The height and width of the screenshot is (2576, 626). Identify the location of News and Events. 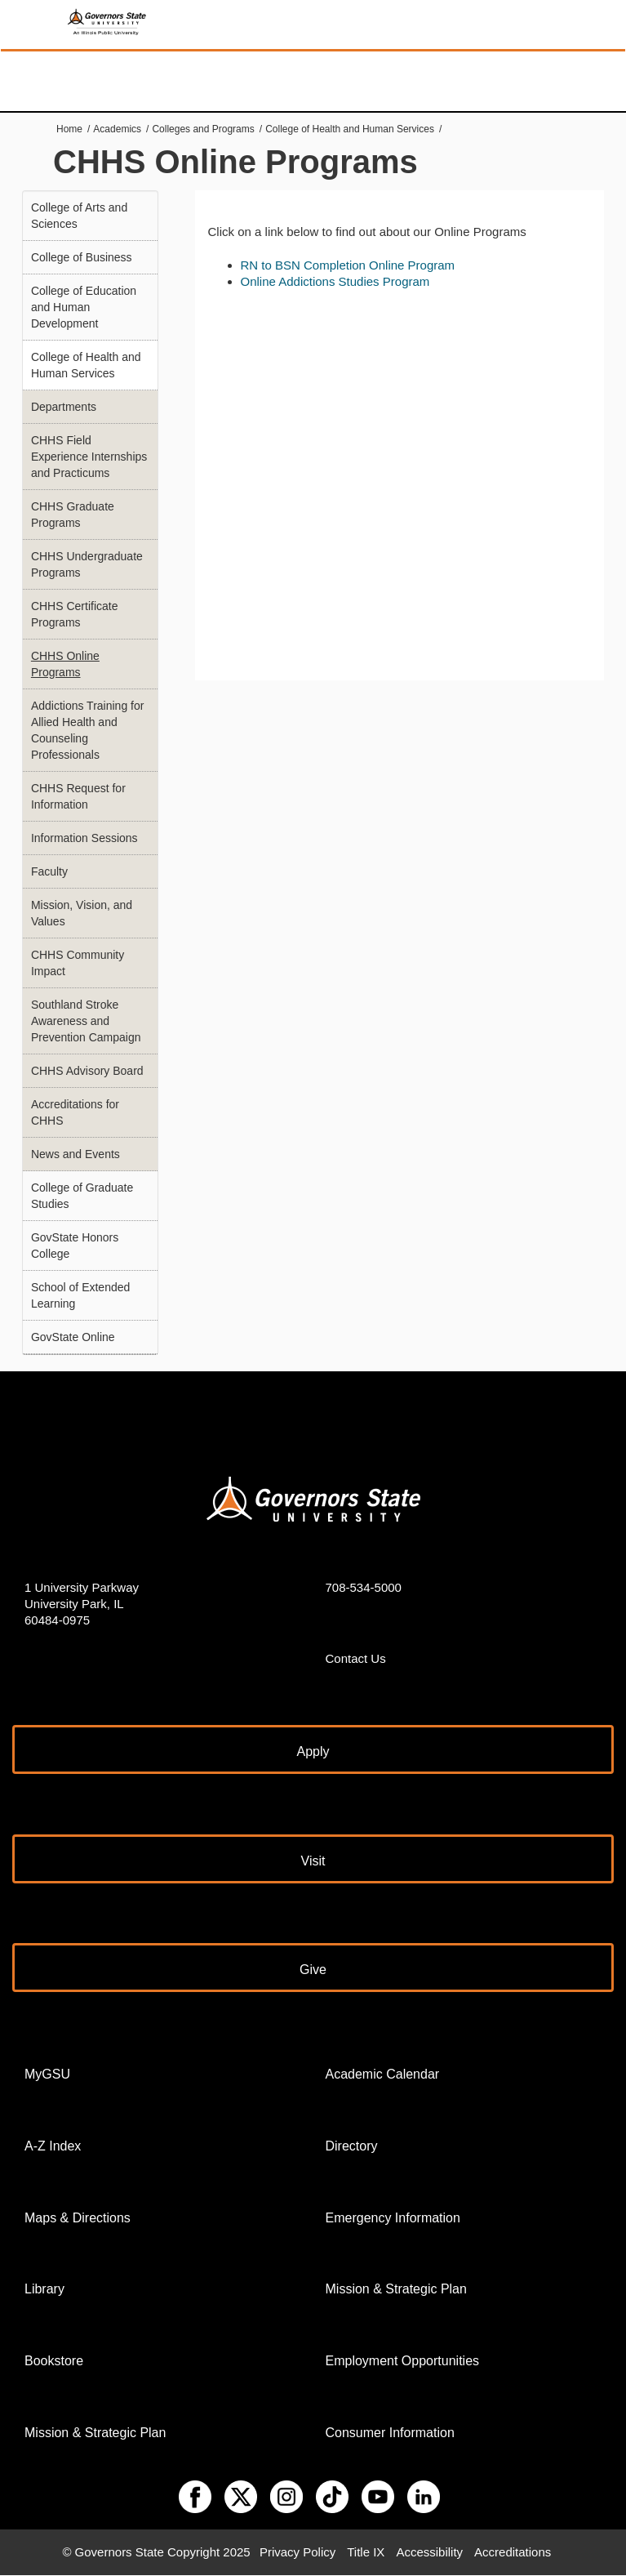
(75, 1154).